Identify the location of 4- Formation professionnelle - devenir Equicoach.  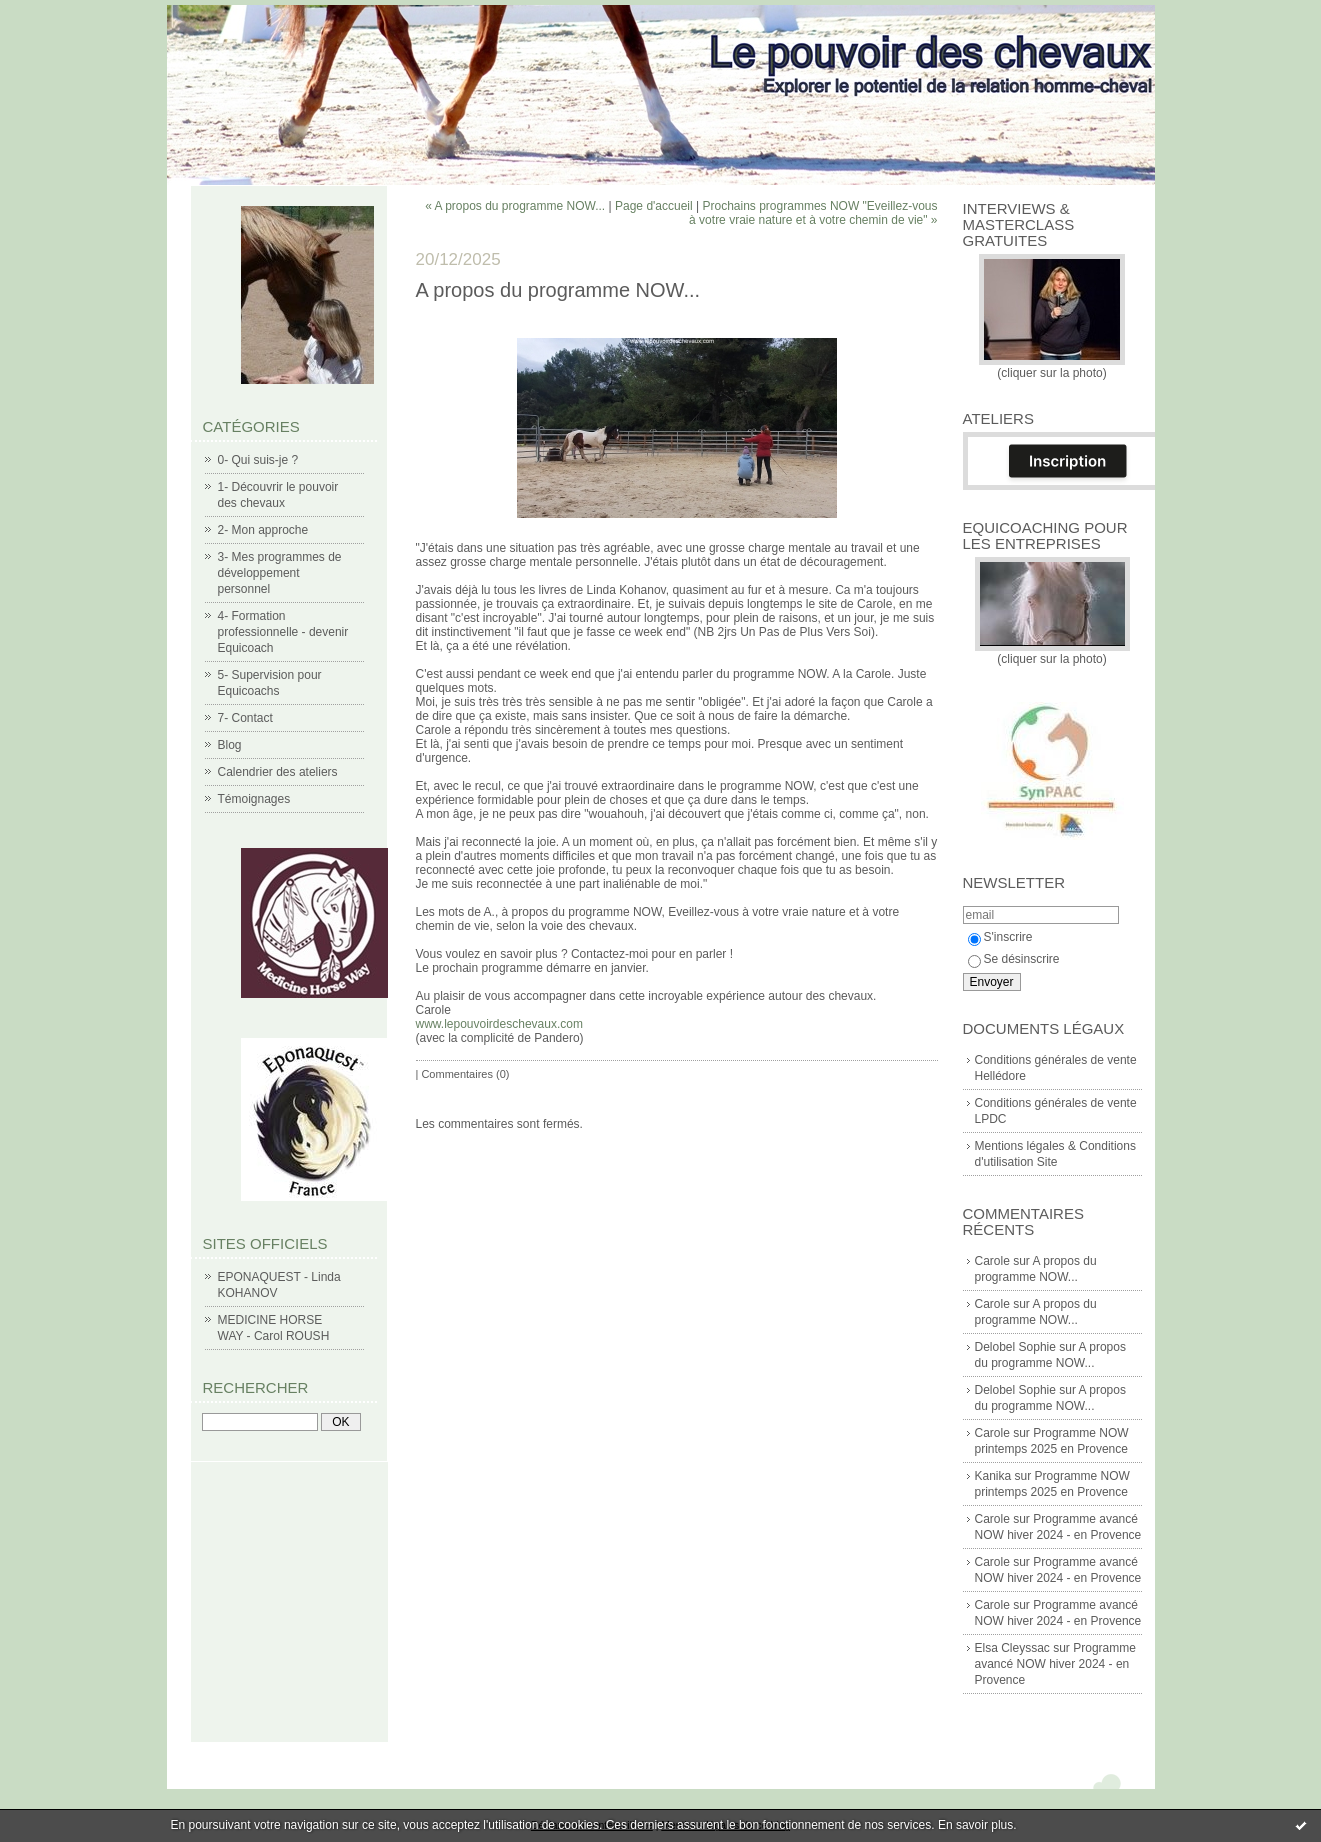
(283, 632).